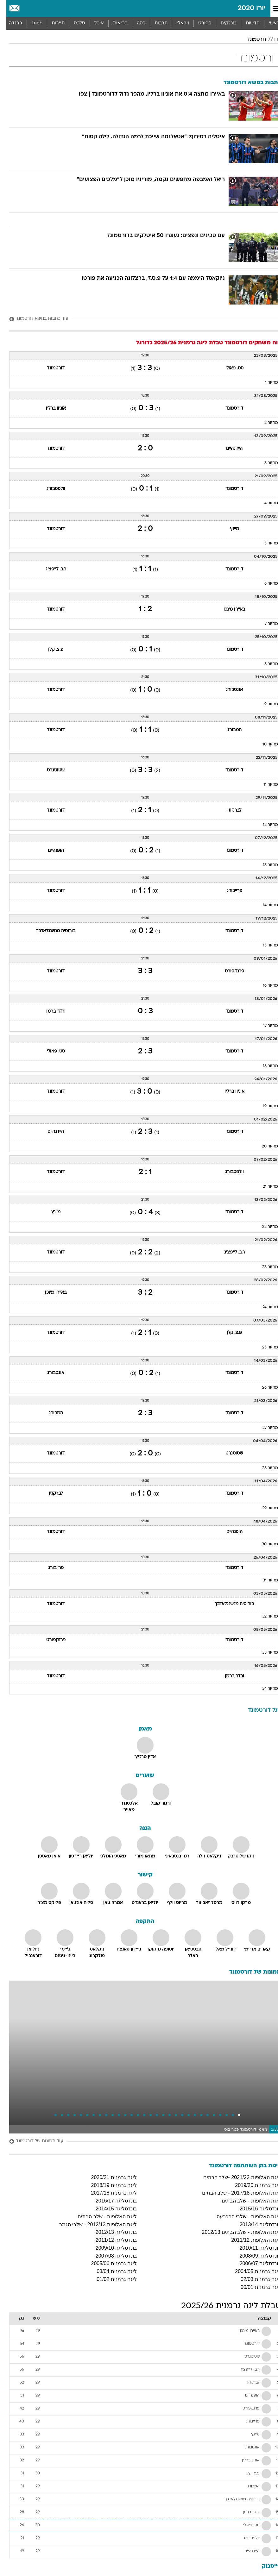 The height and width of the screenshot is (2576, 278). I want to click on ראשי, so click(268, 23).